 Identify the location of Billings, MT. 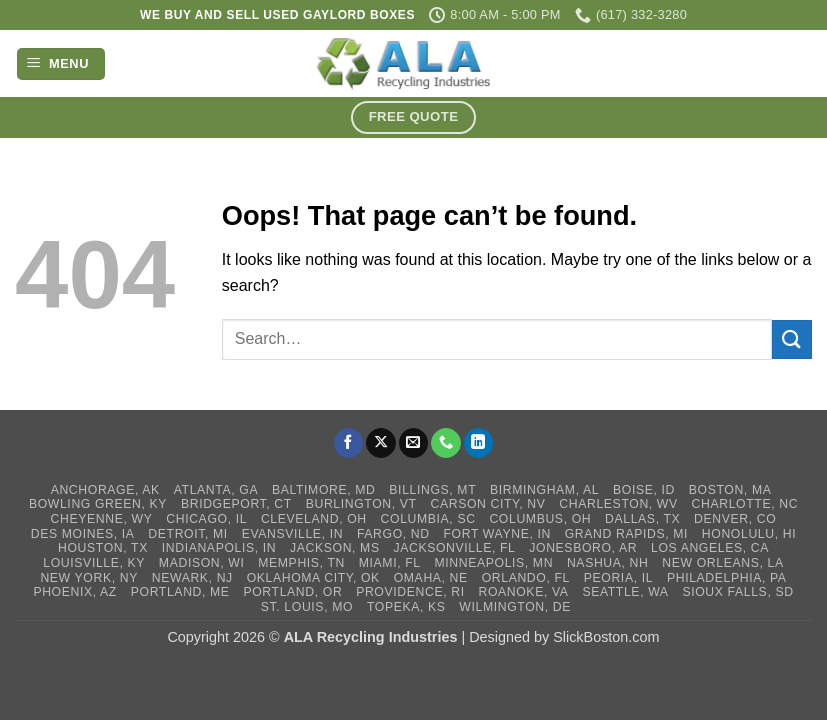
(432, 490).